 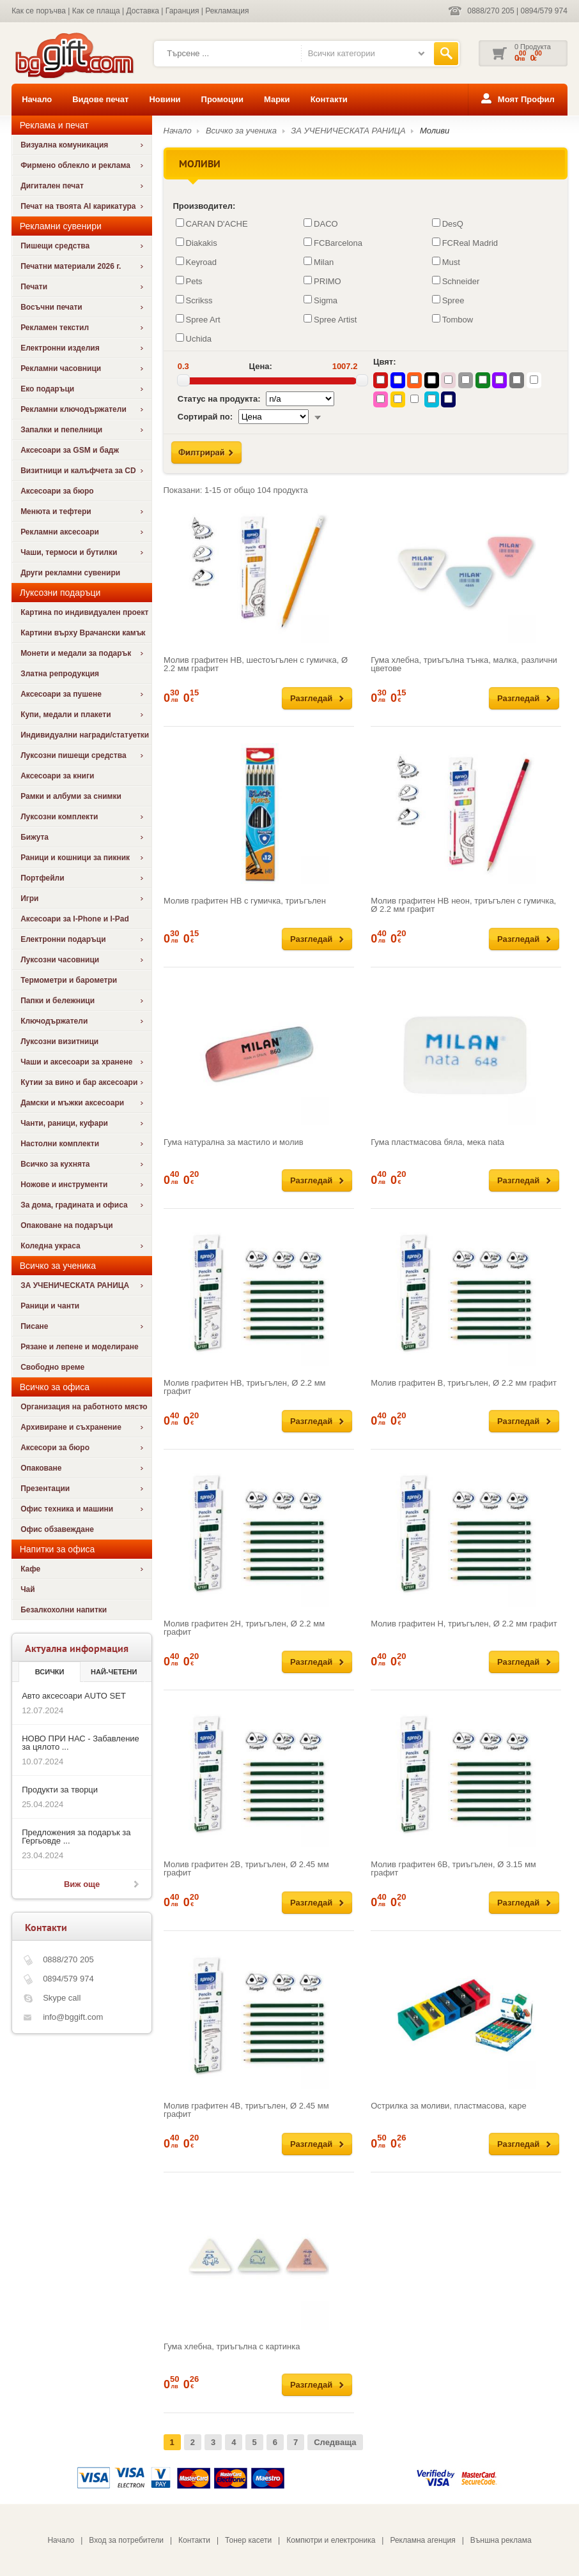 What do you see at coordinates (164, 99) in the screenshot?
I see `Новини` at bounding box center [164, 99].